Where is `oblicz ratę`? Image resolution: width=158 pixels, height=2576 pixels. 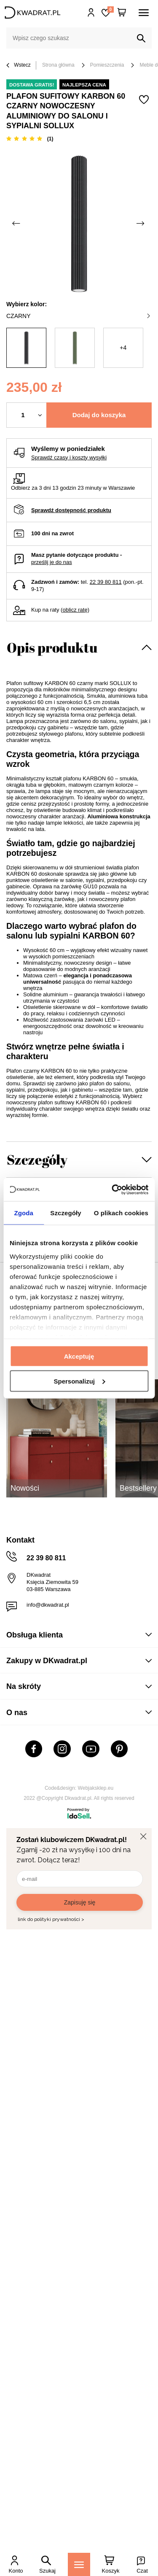 oblicz ratę is located at coordinates (74, 610).